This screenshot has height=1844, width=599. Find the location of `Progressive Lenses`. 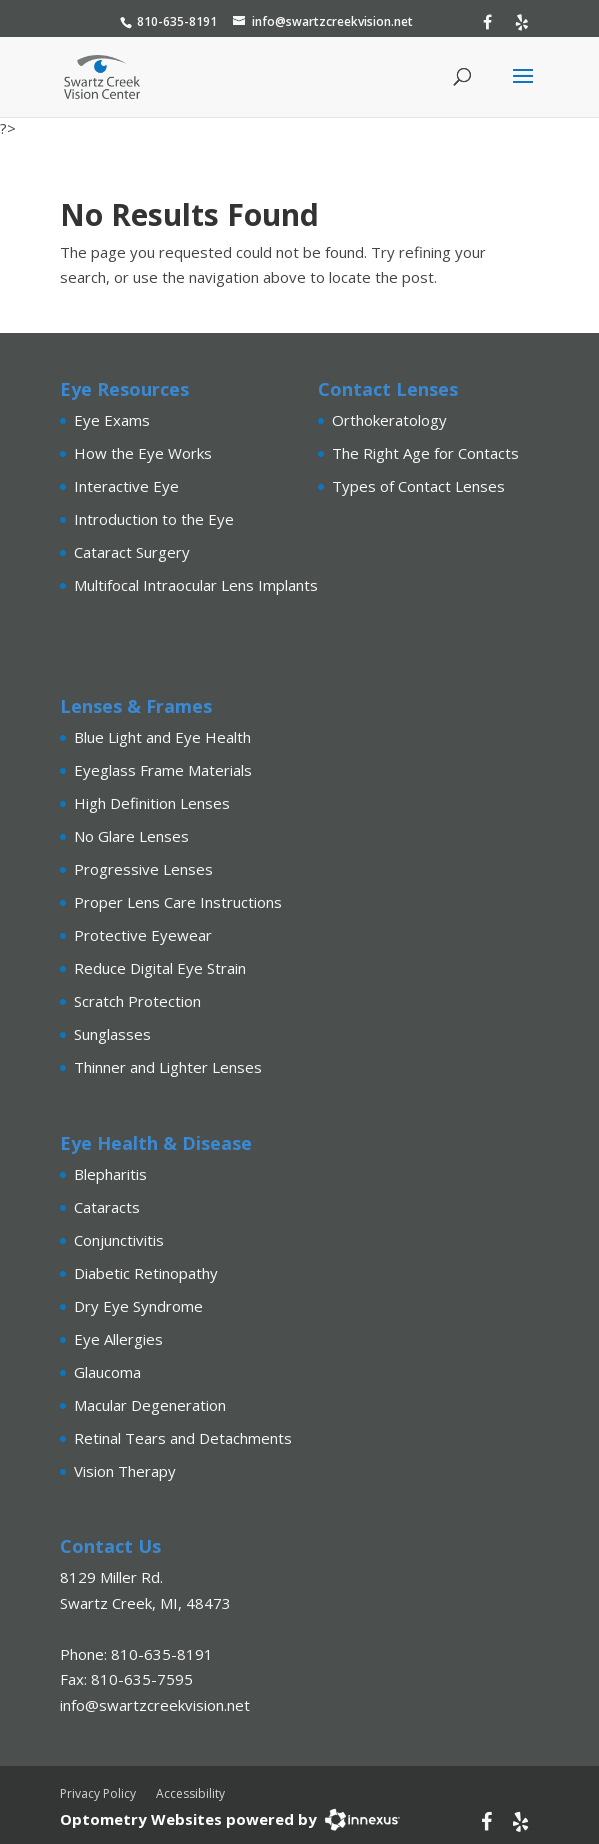

Progressive Lenses is located at coordinates (143, 869).